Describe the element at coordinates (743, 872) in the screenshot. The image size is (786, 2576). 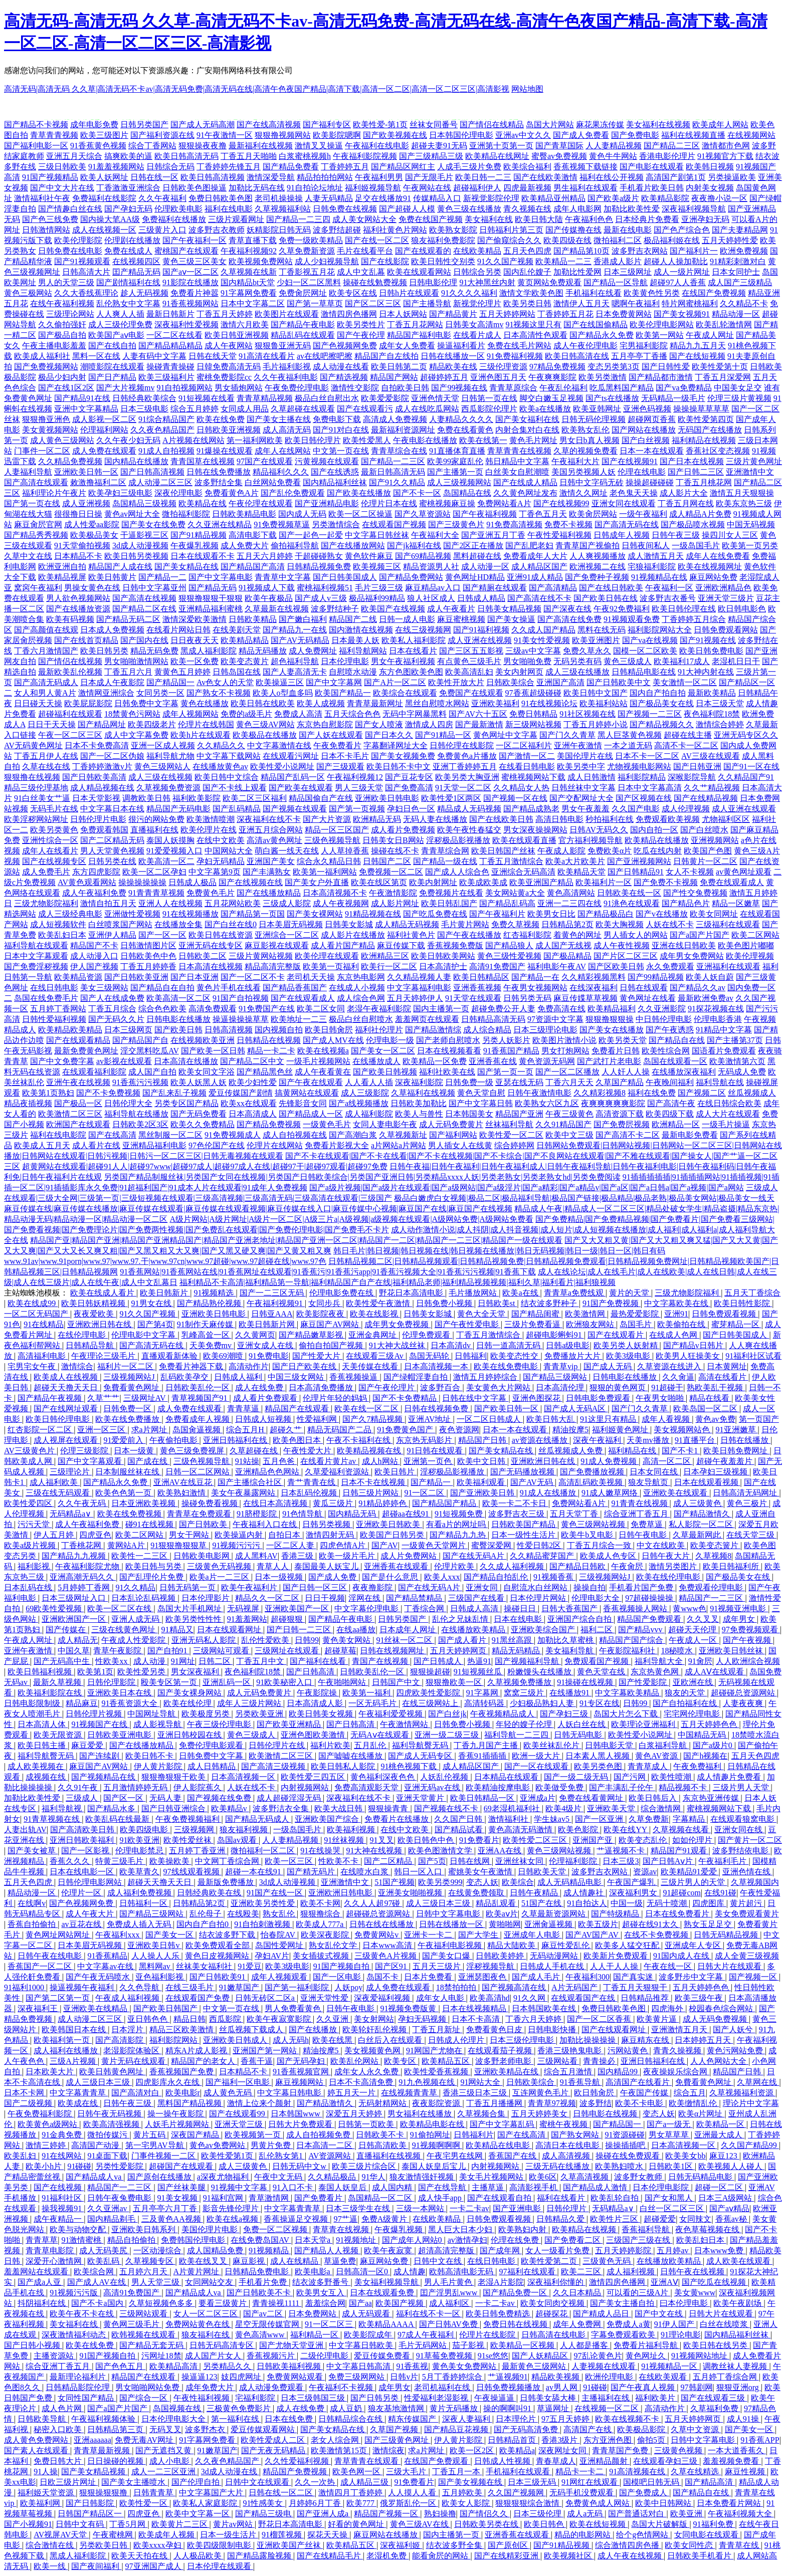
I see `av黄色网址观看` at that location.